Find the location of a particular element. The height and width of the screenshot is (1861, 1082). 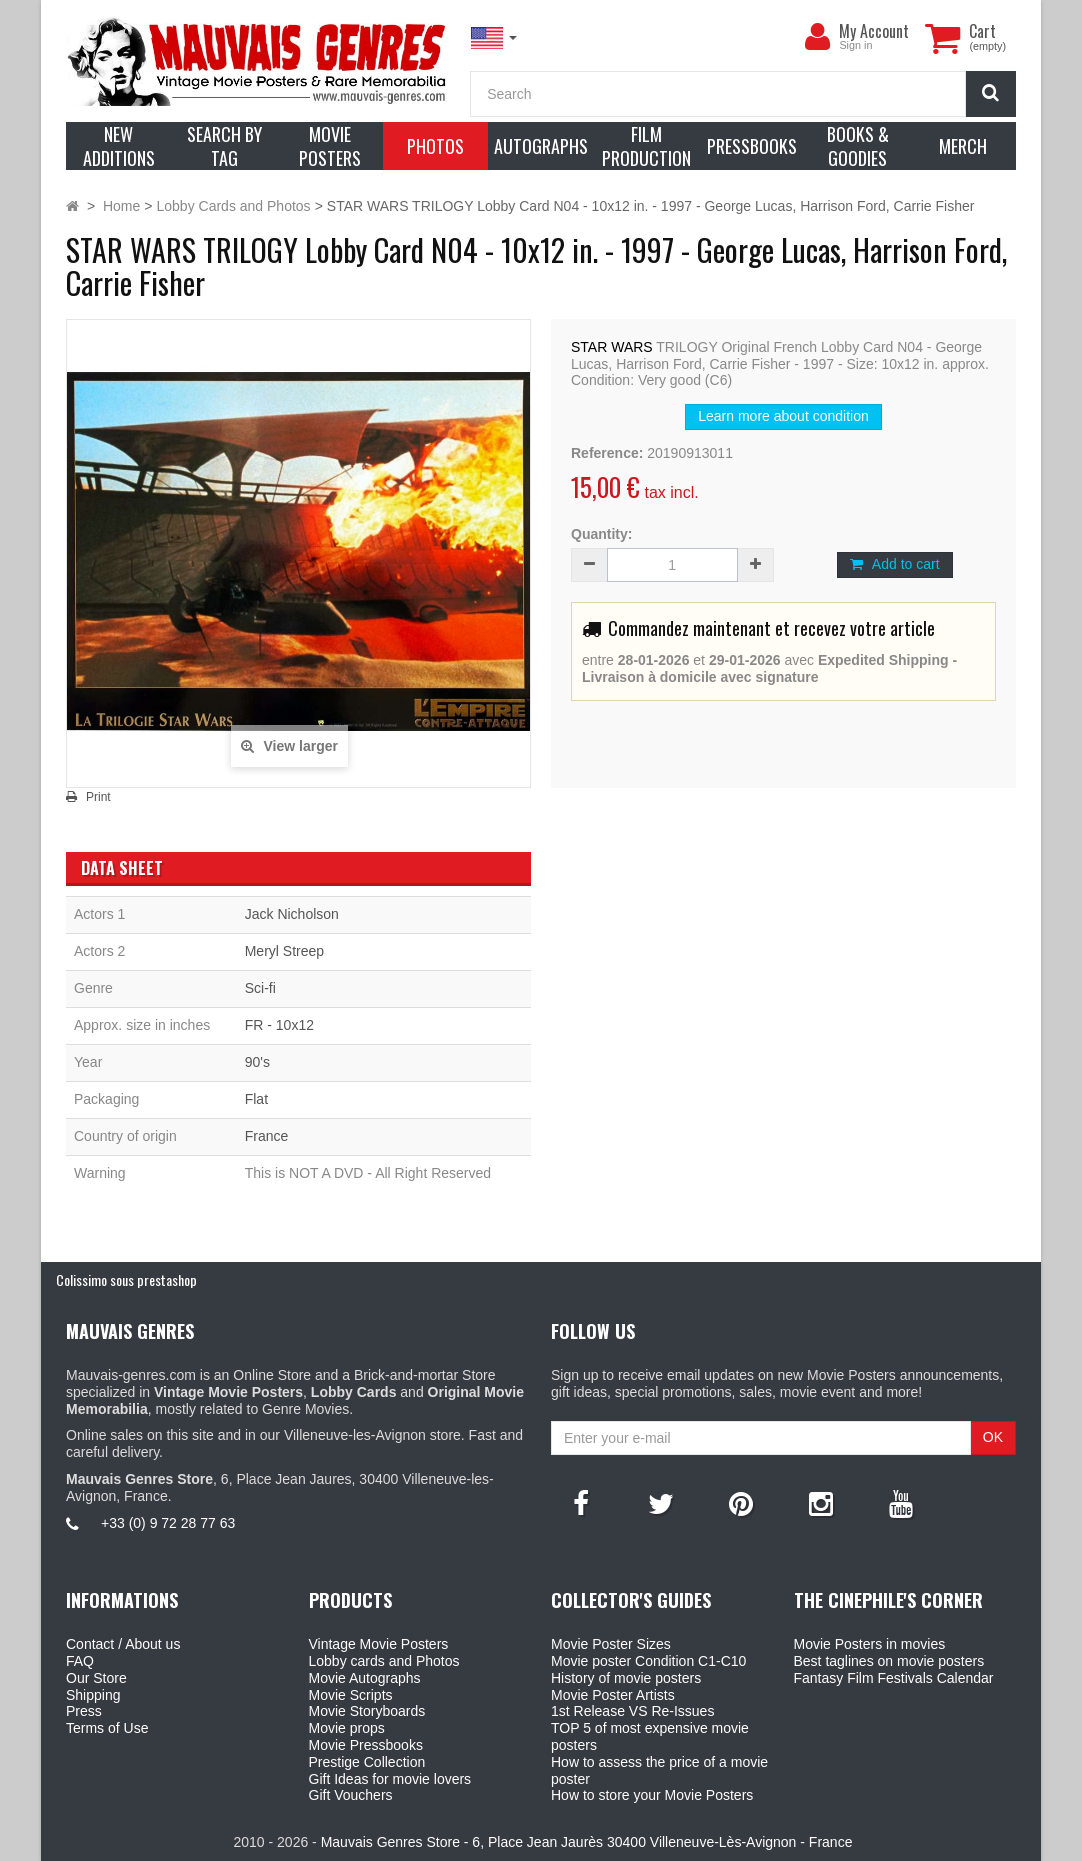

Movie Scripts is located at coordinates (351, 1695).